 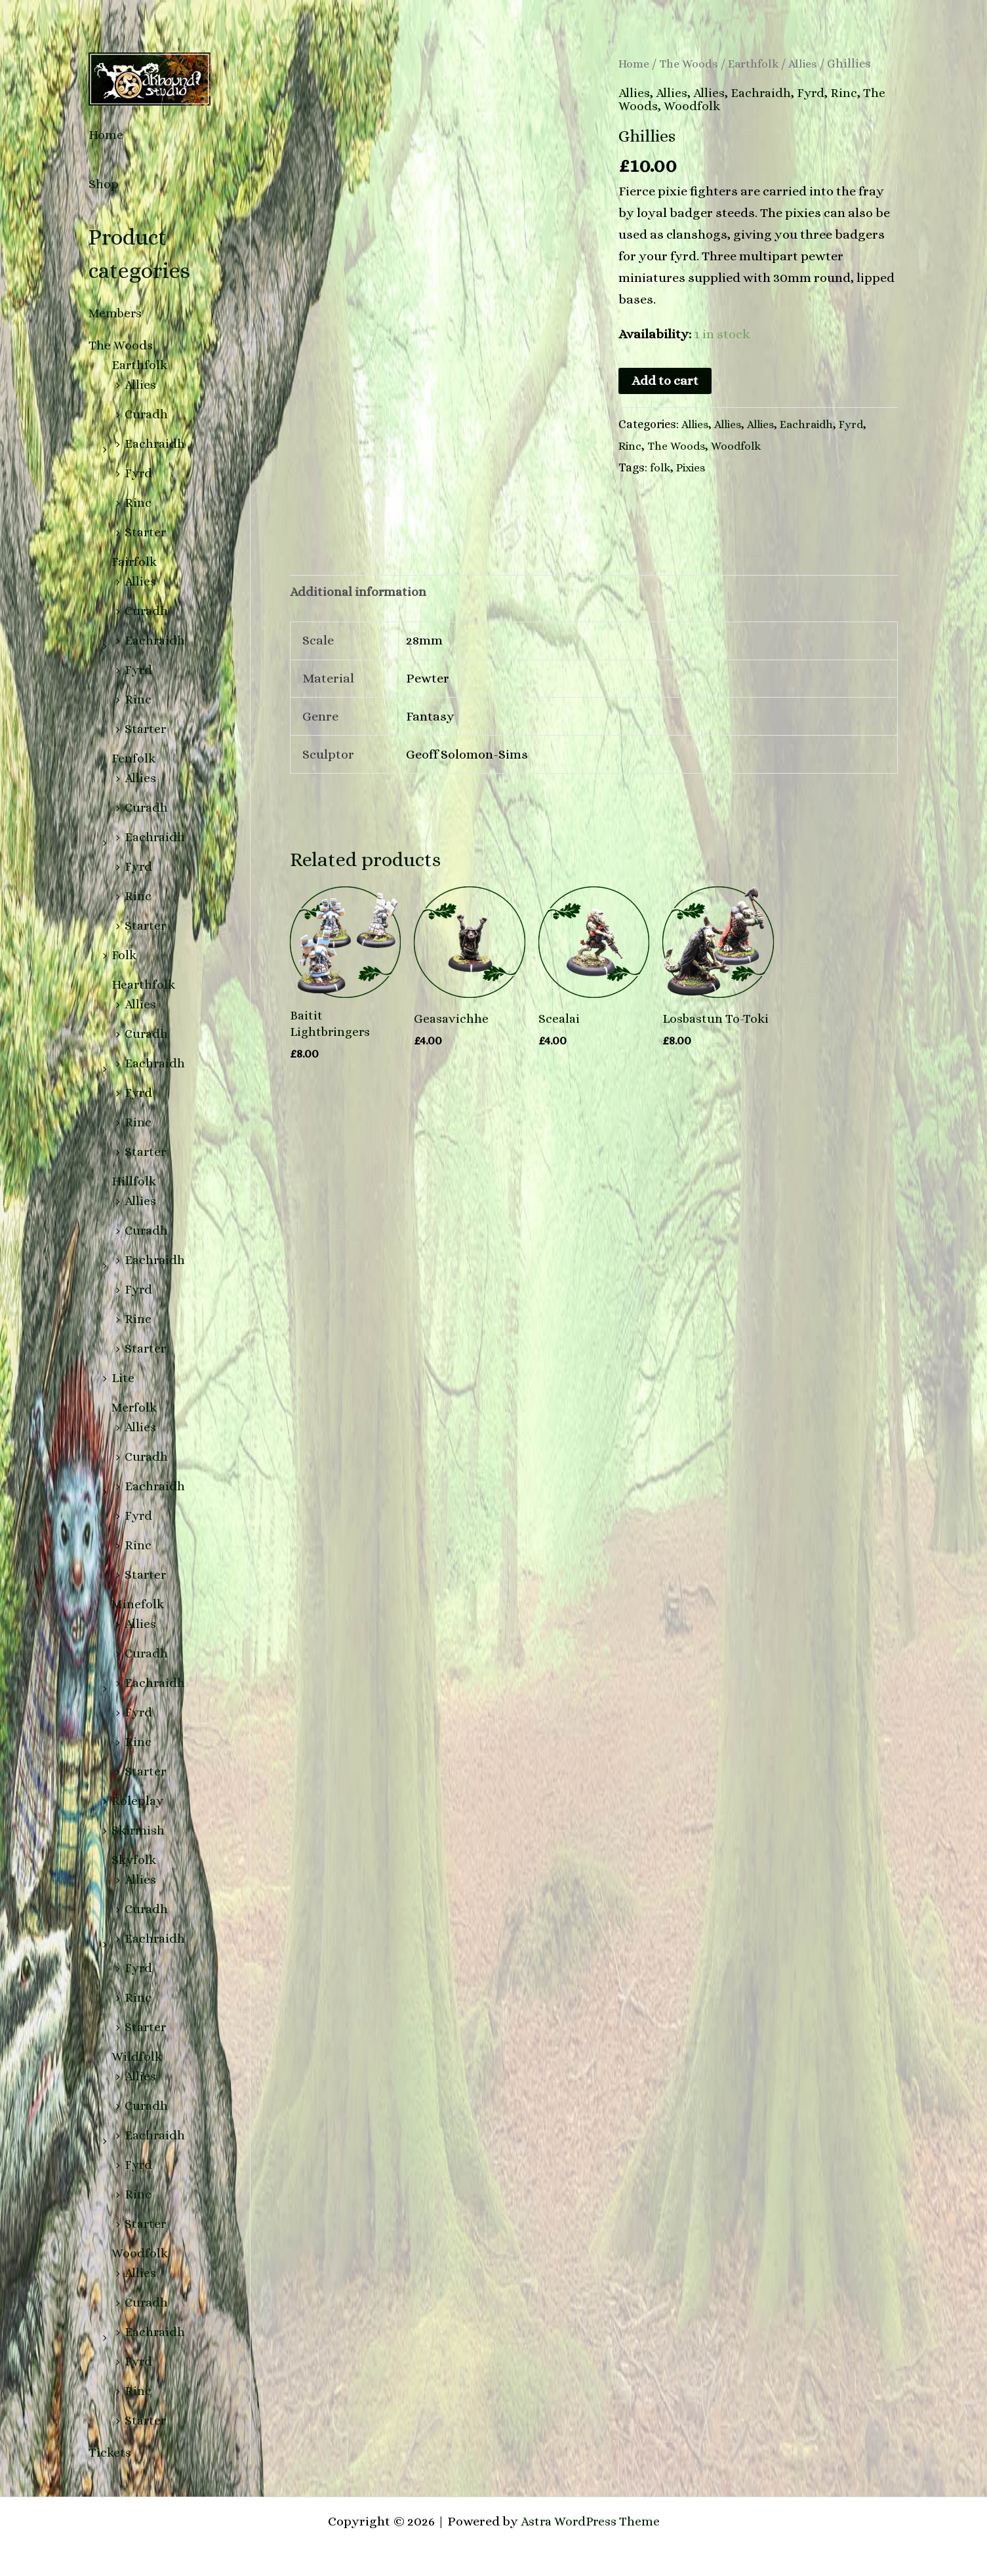 I want to click on Roleplay, so click(x=138, y=1800).